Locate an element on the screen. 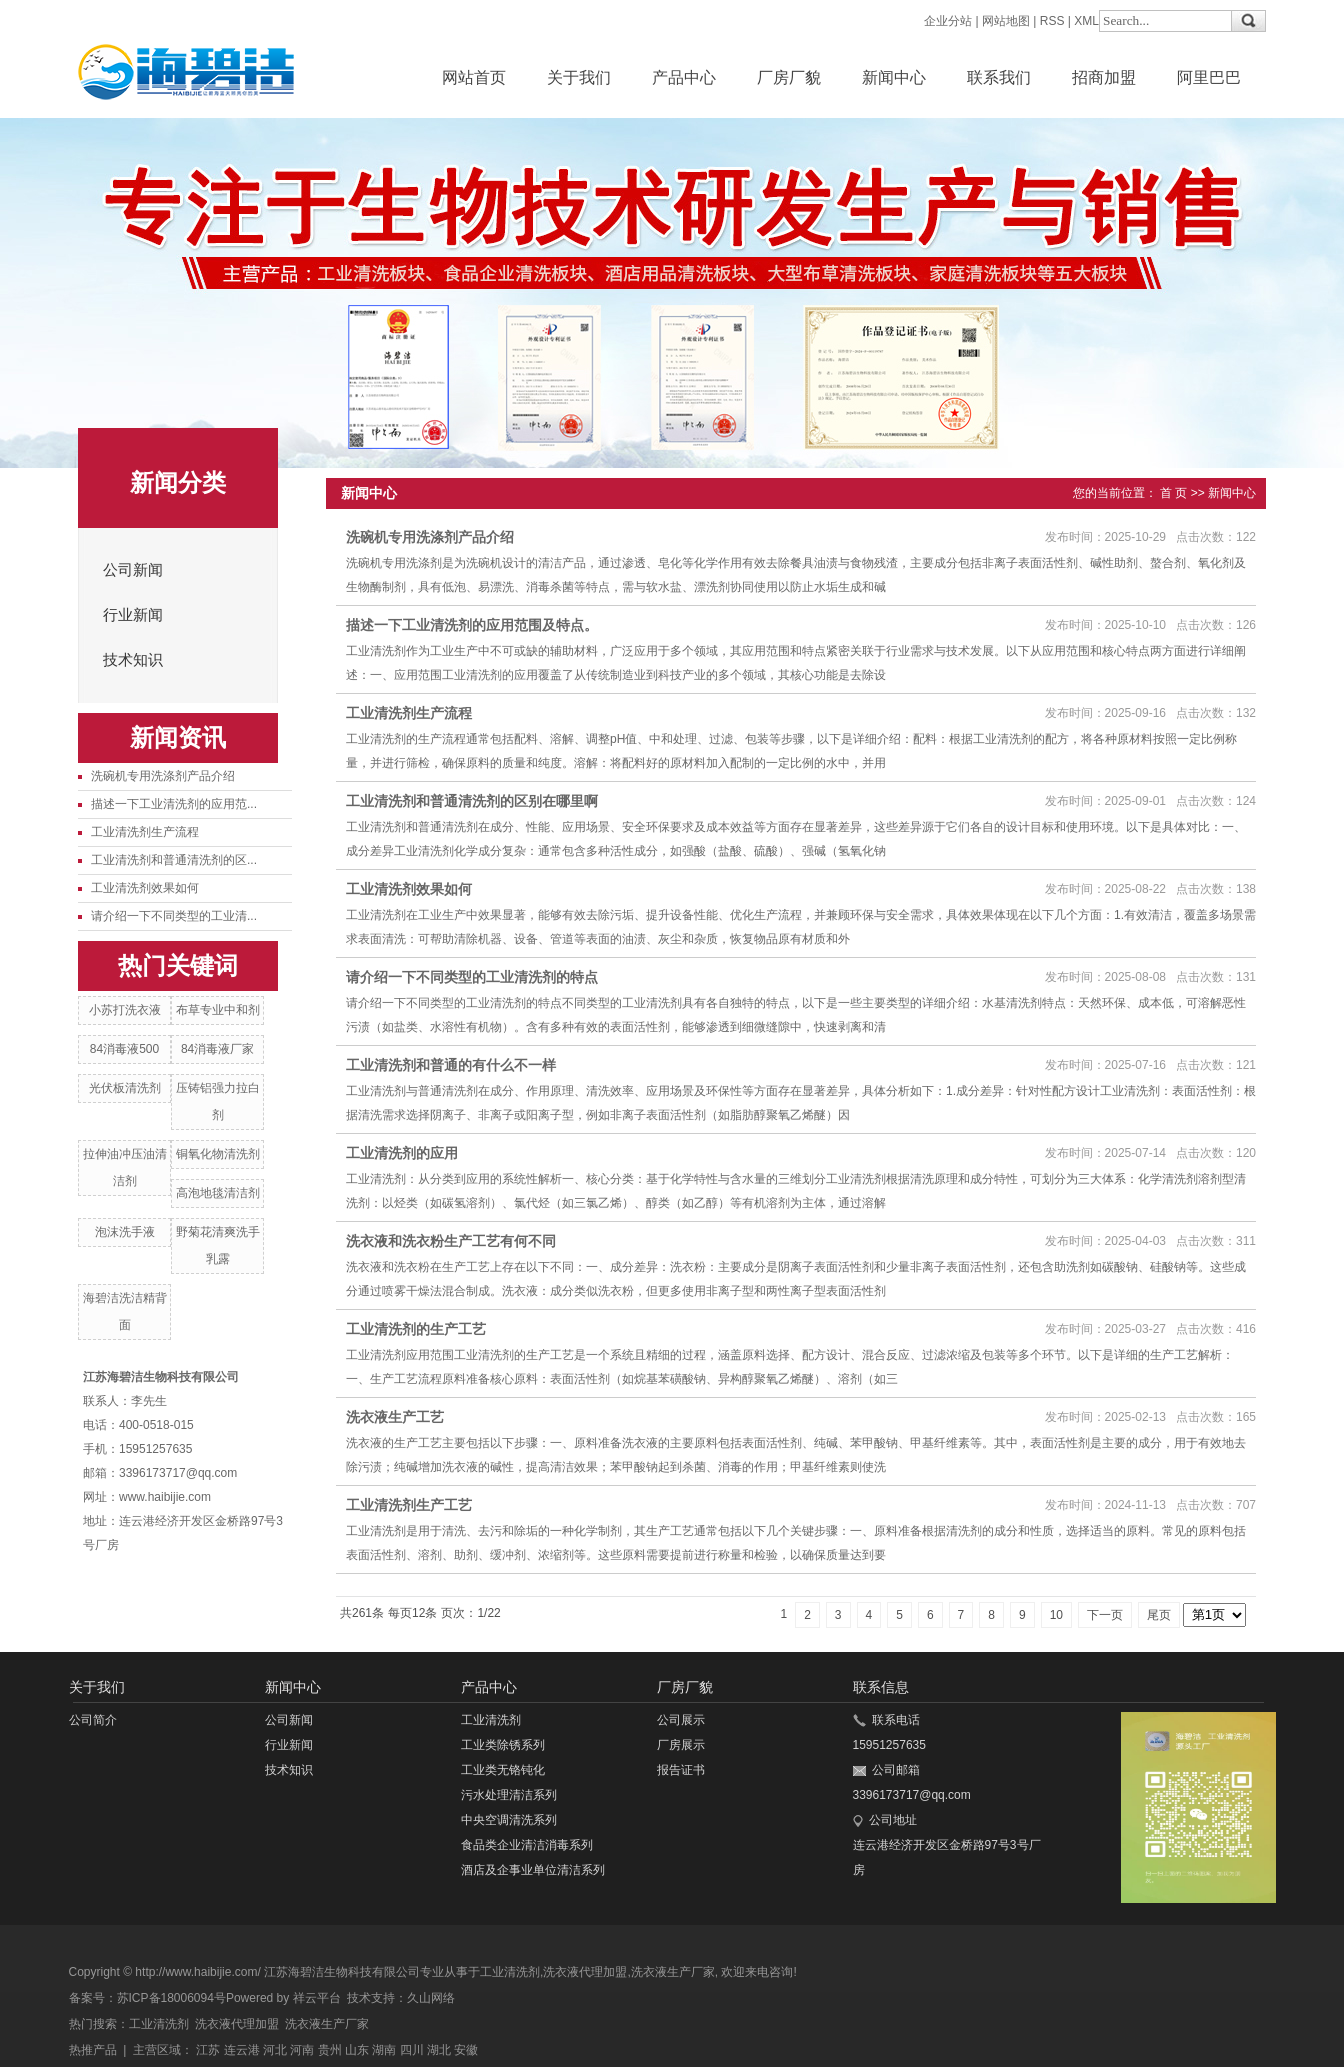  酒店及企事业单位清洁系列 is located at coordinates (533, 1870).